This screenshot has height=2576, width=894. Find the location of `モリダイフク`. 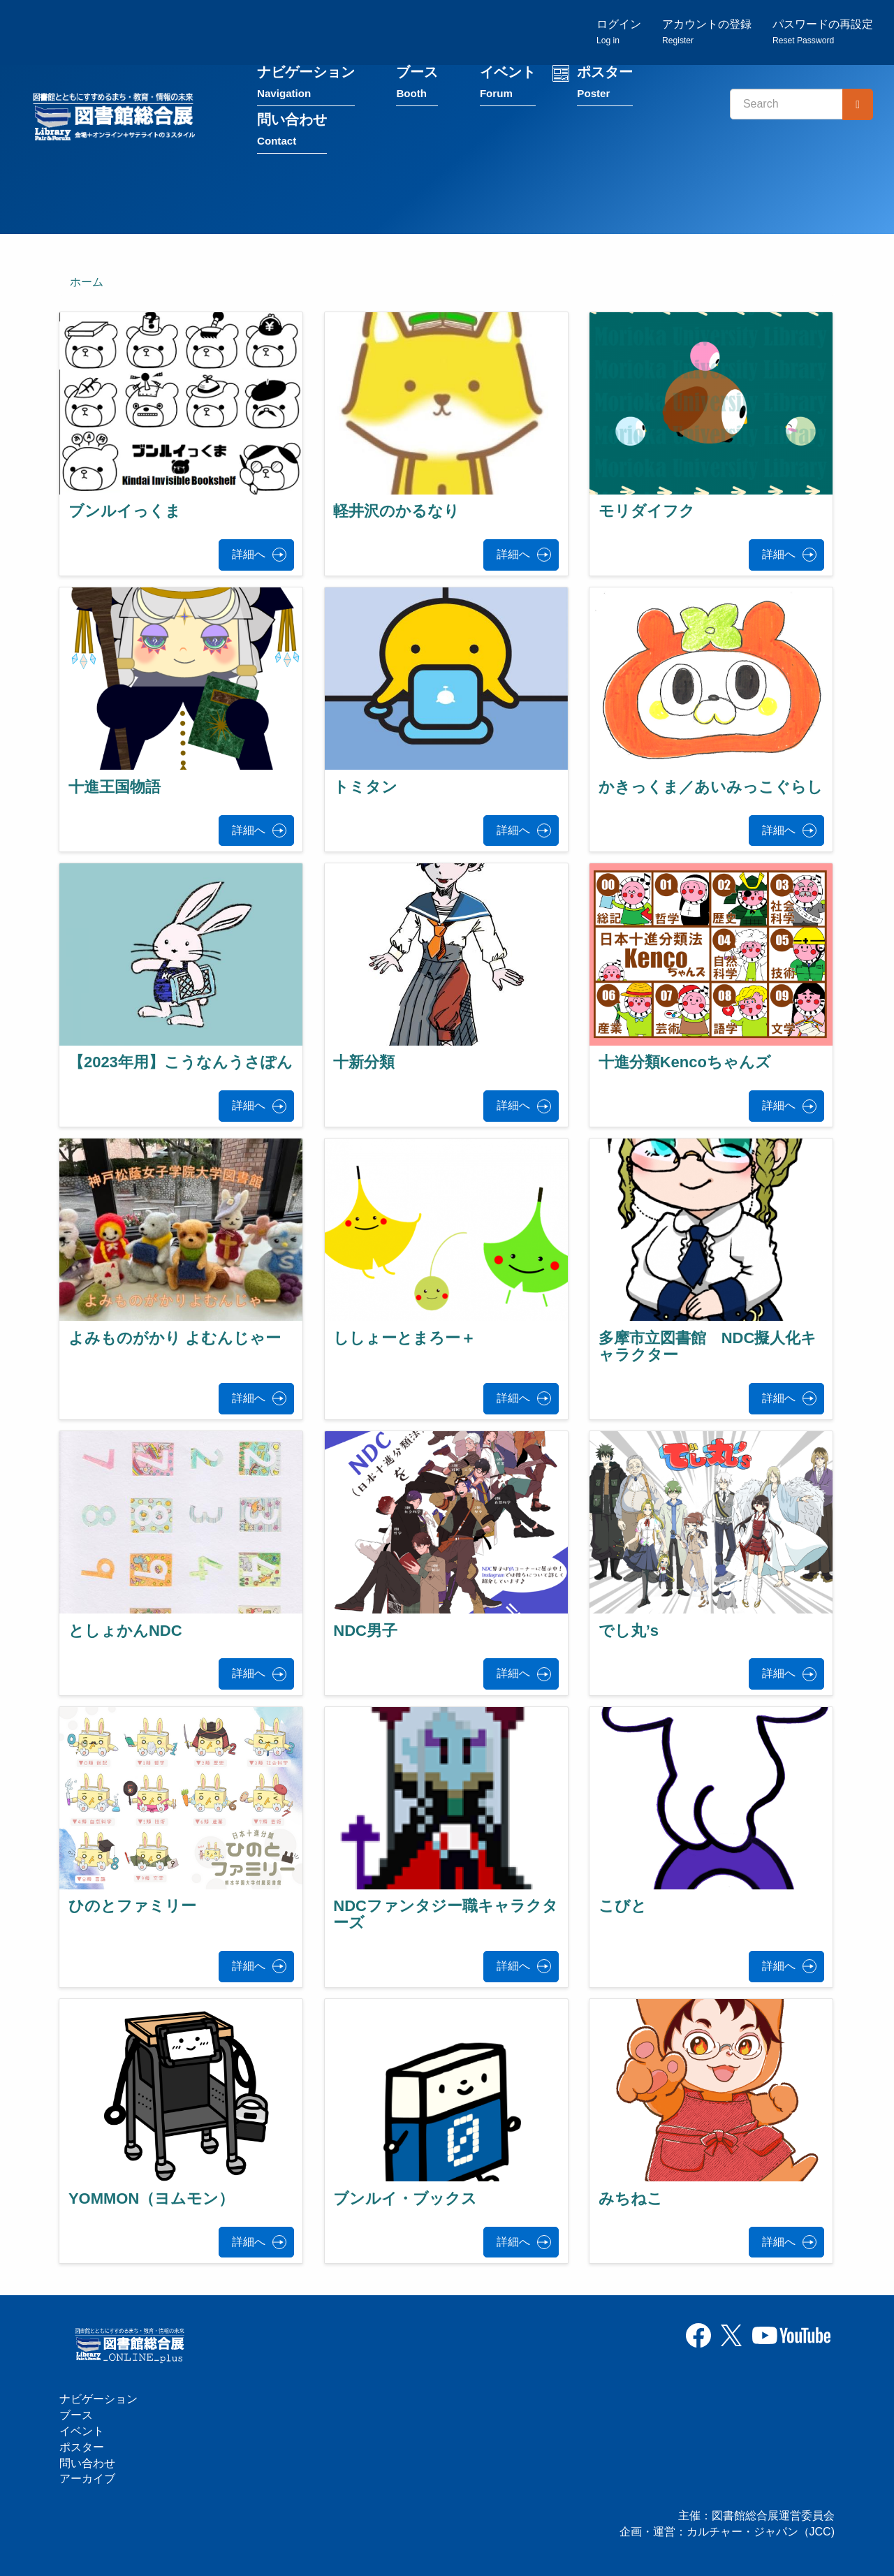

モリダイフク is located at coordinates (647, 511).